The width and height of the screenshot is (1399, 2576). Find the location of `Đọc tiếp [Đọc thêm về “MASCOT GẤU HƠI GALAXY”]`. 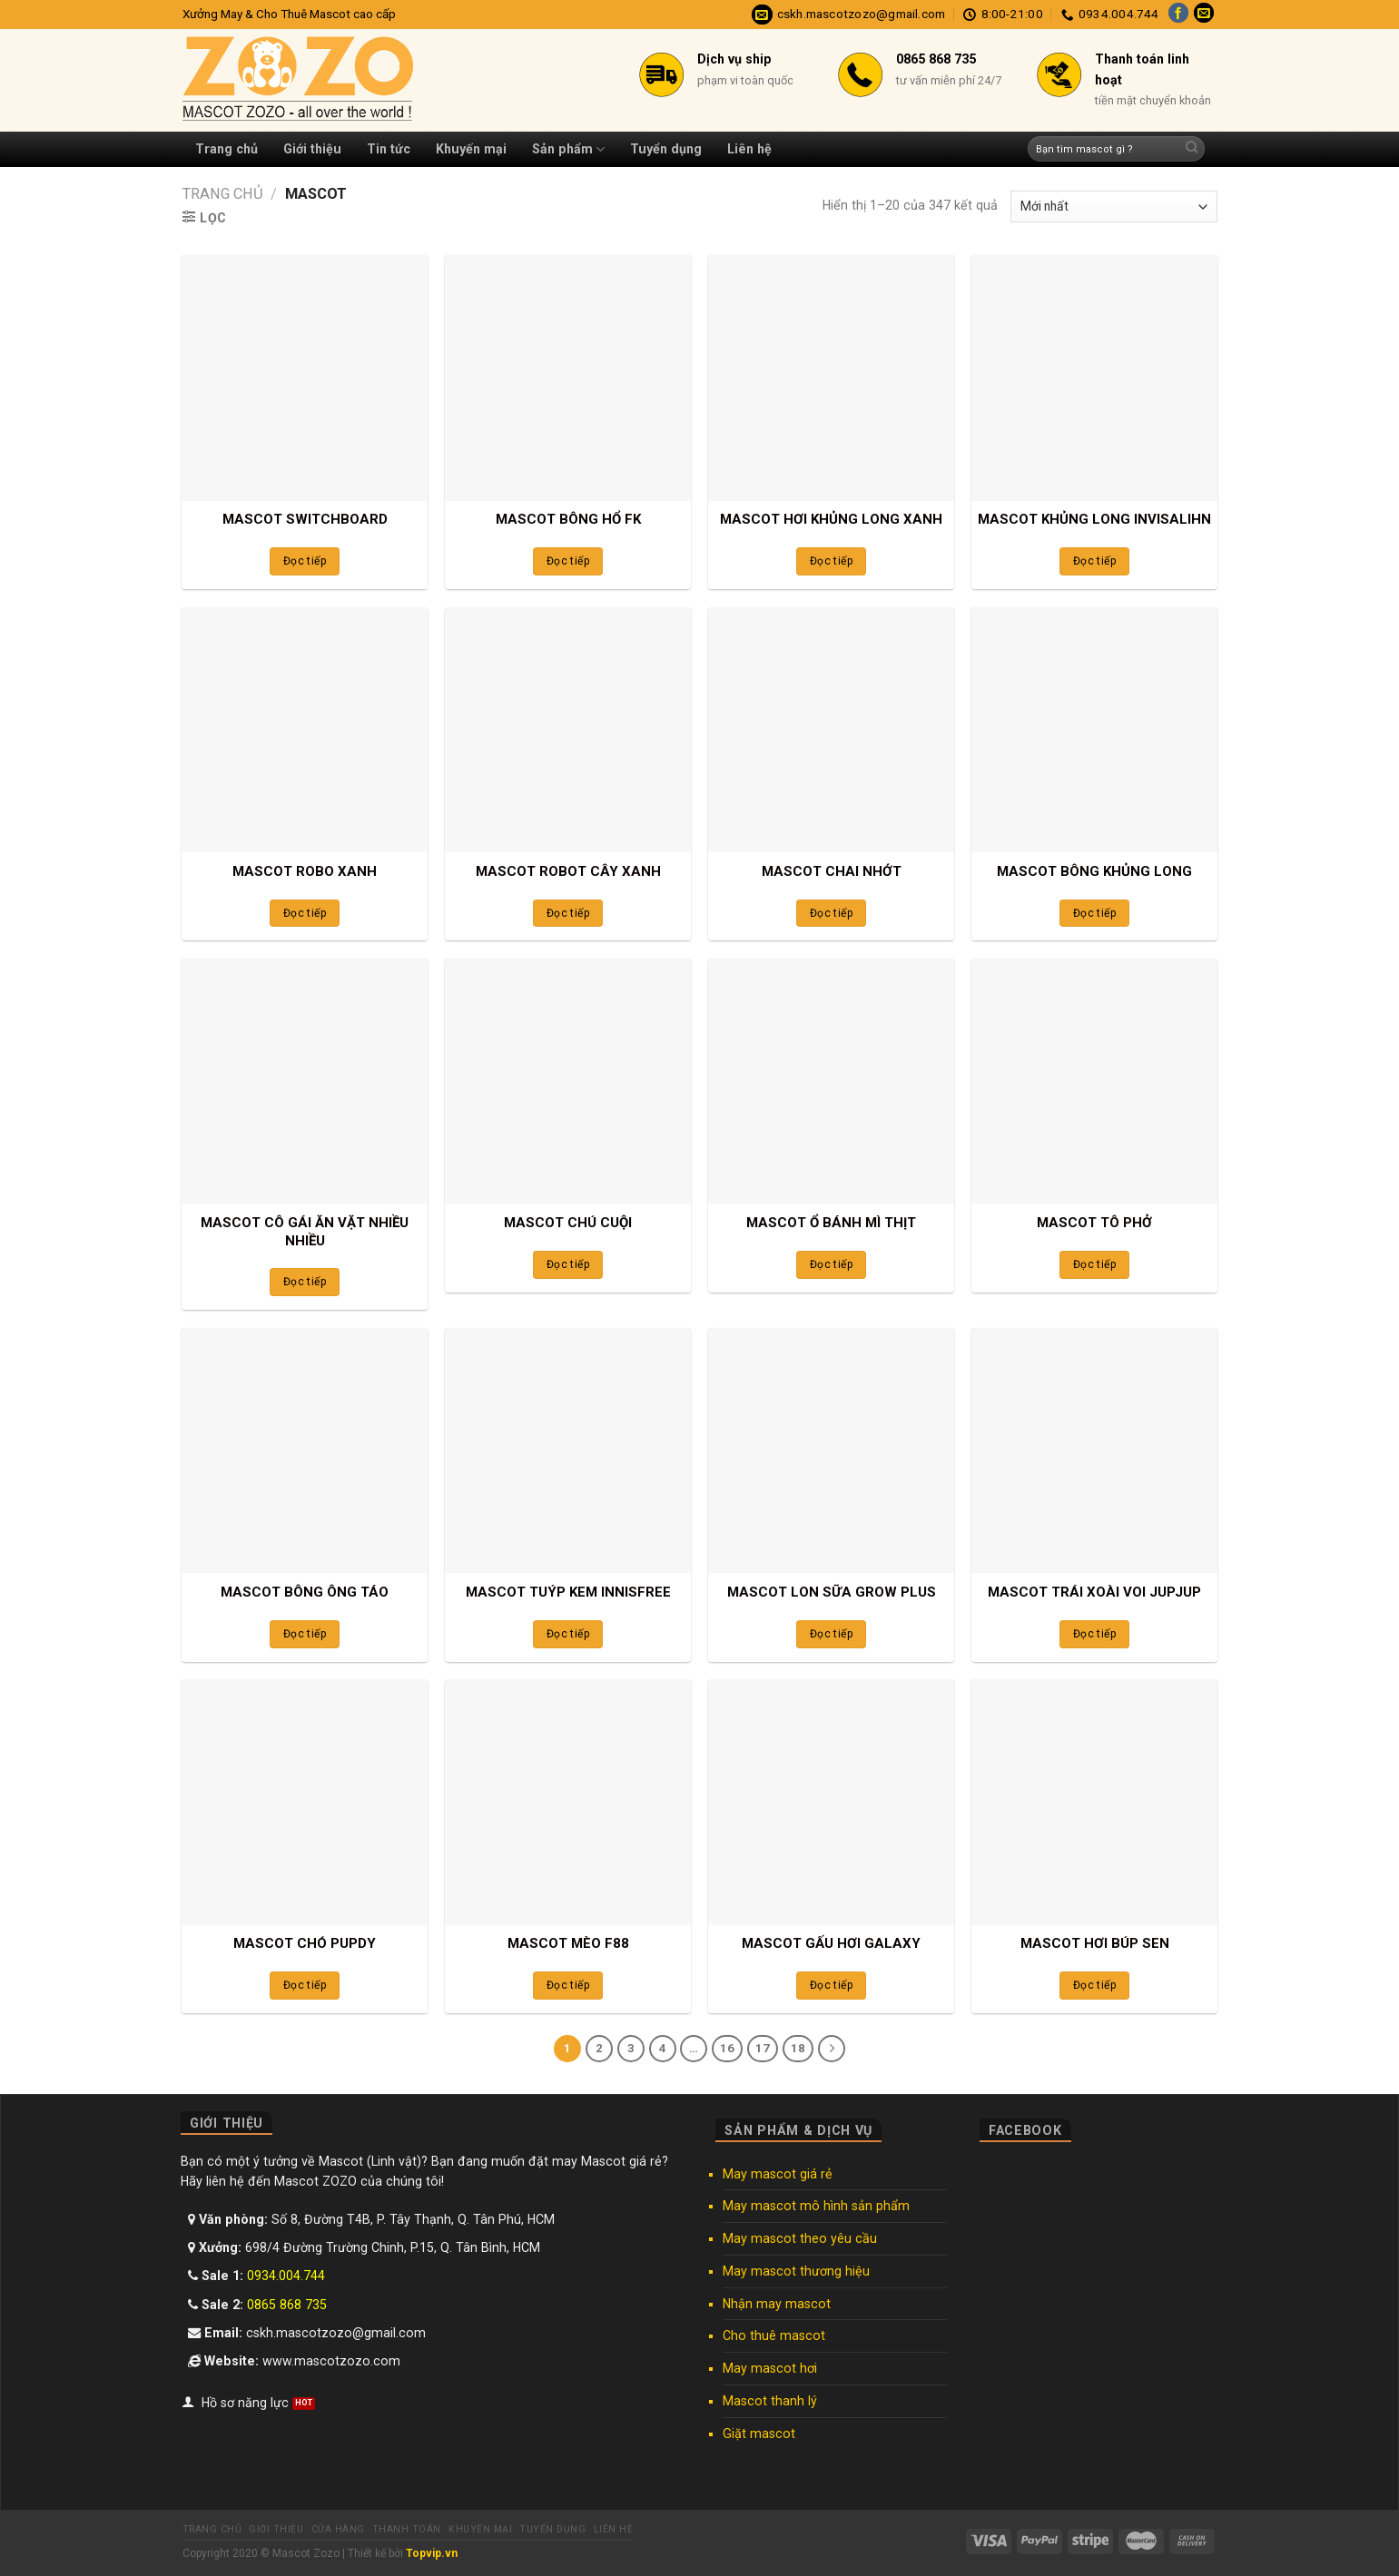

Đọc tiếp [Đọc thêm về “MASCOT GẤU HƠI GALAXY”] is located at coordinates (831, 1985).